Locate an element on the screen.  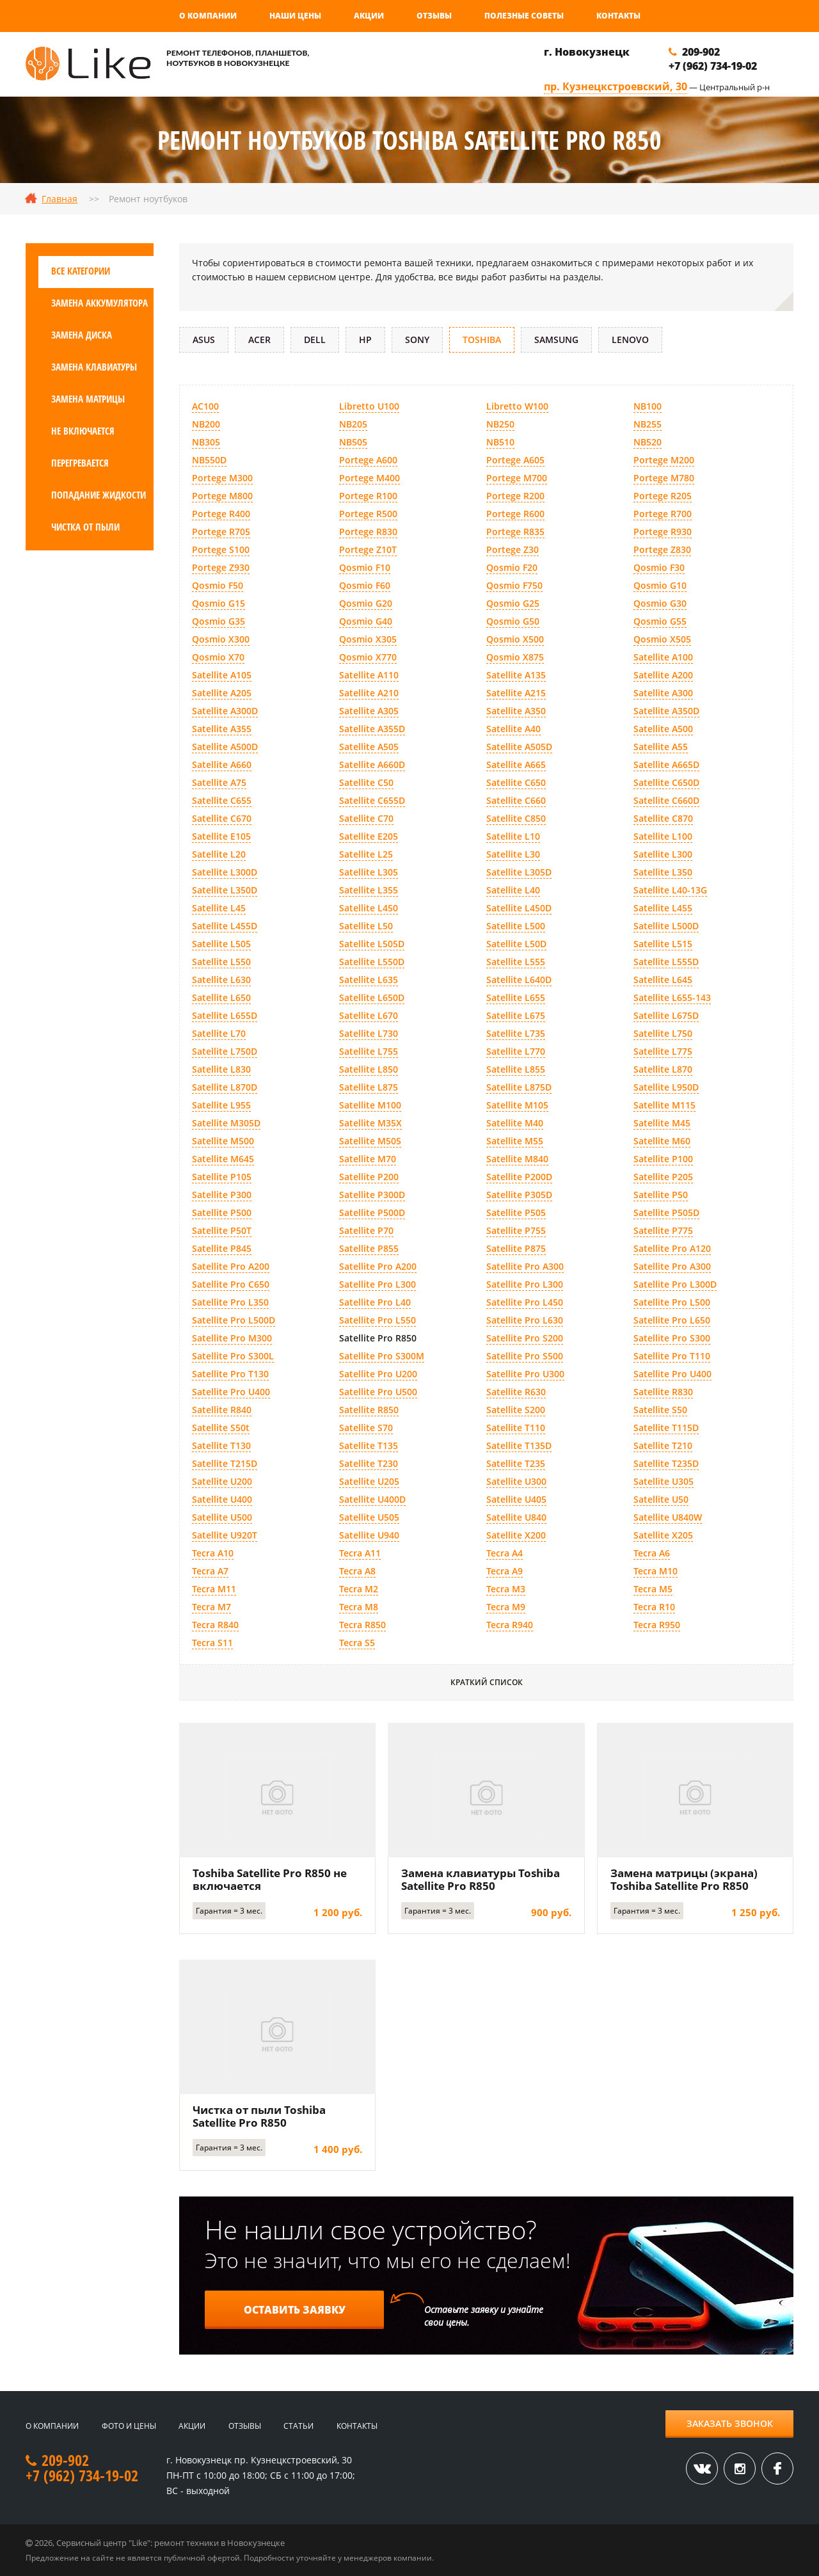
Satellite M505 is located at coordinates (370, 1141).